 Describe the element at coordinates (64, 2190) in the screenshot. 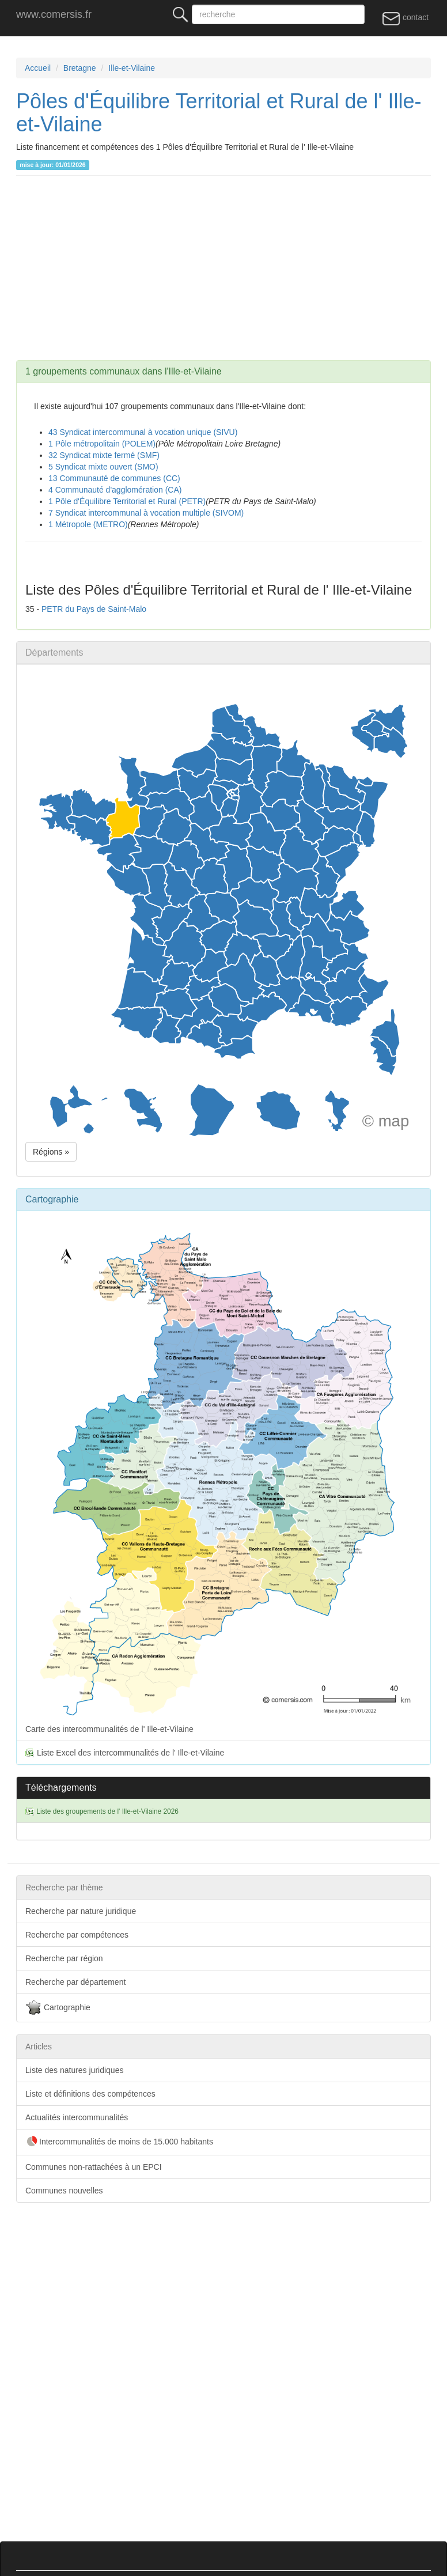

I see `Communes nouvelles` at that location.